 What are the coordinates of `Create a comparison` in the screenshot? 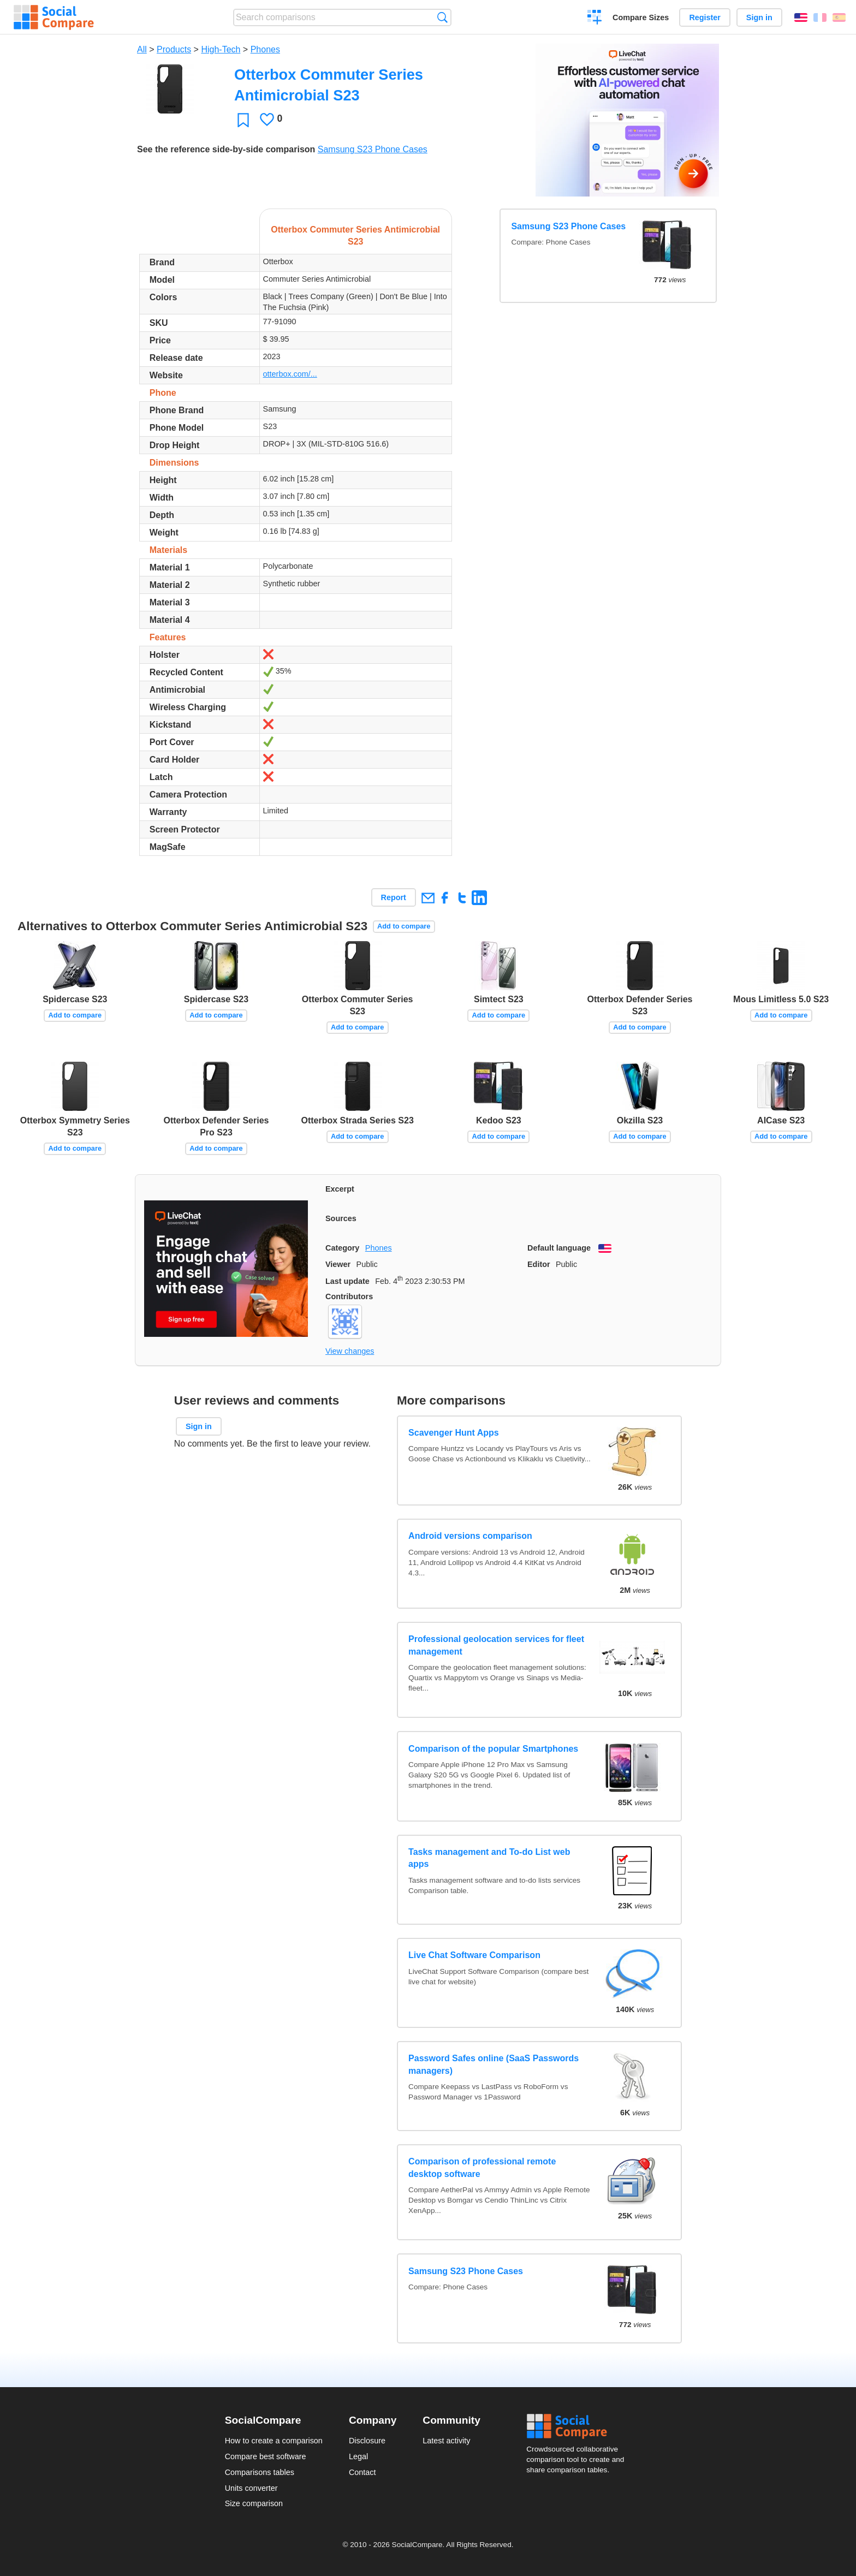 It's located at (594, 19).